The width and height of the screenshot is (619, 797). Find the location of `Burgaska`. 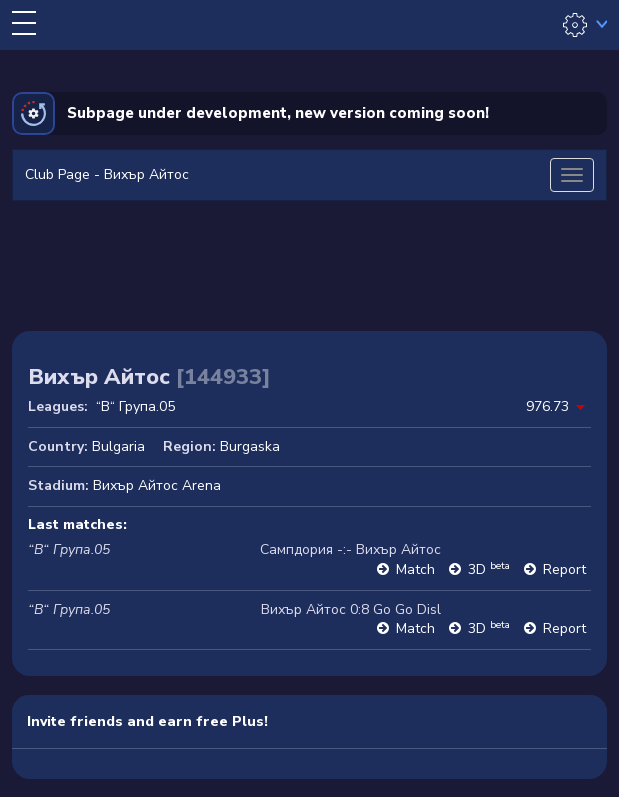

Burgaska is located at coordinates (250, 446).